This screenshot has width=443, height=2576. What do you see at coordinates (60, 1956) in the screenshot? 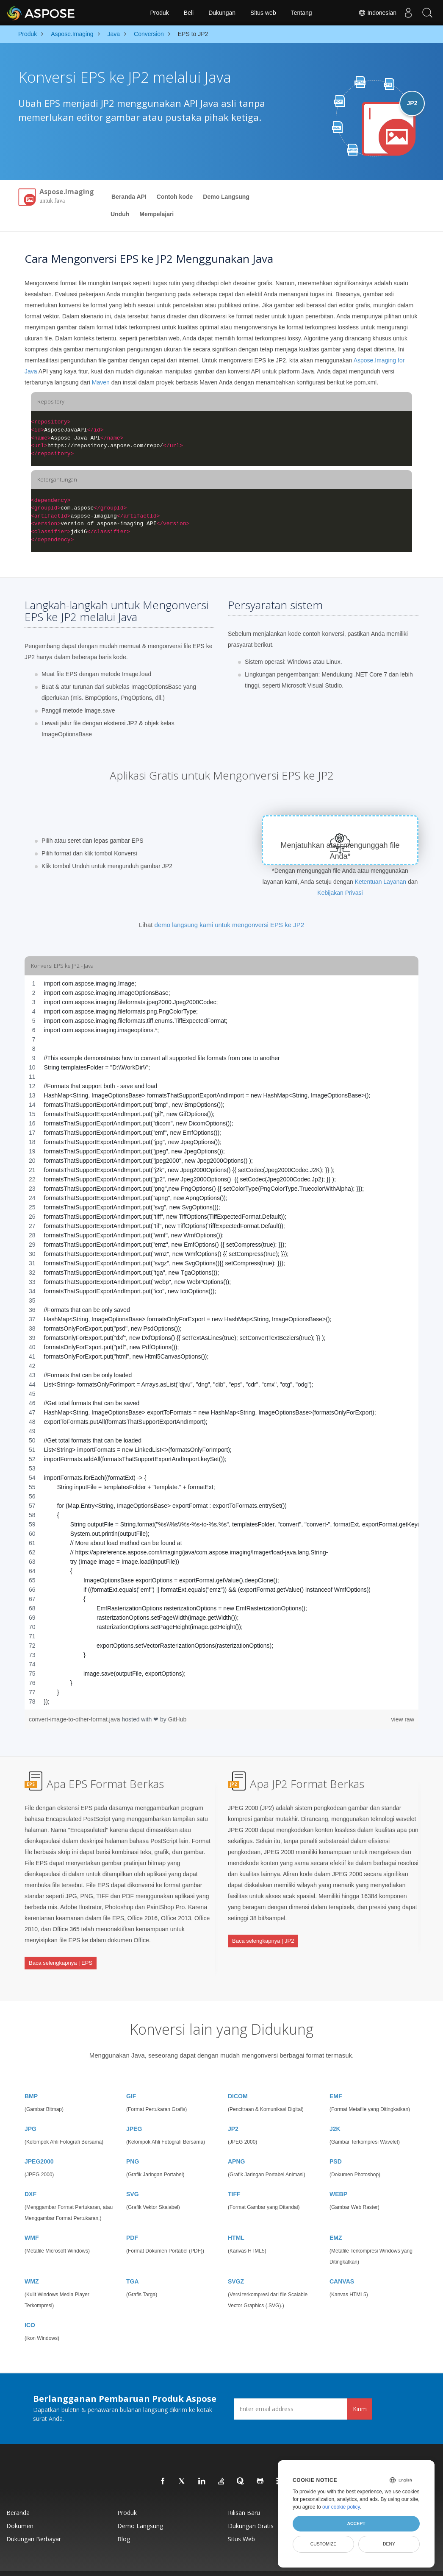
I see `Baca selengkapnya | EPS` at bounding box center [60, 1956].